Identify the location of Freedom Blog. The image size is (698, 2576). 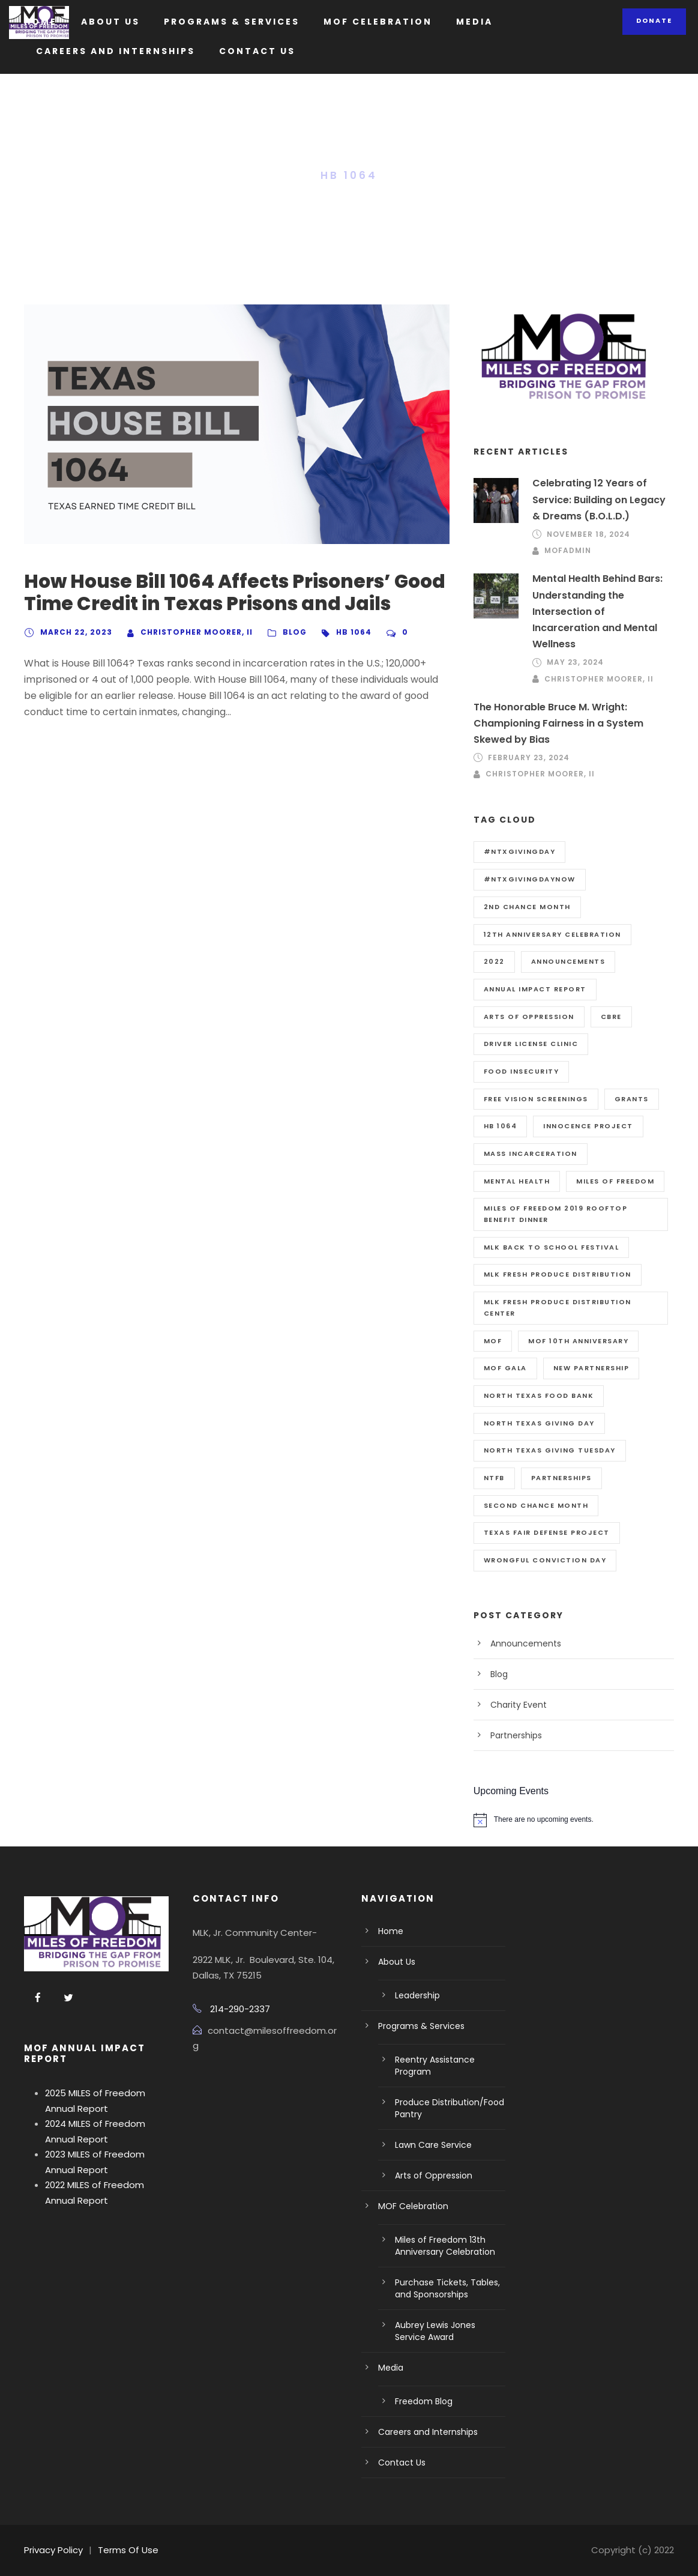
(424, 2401).